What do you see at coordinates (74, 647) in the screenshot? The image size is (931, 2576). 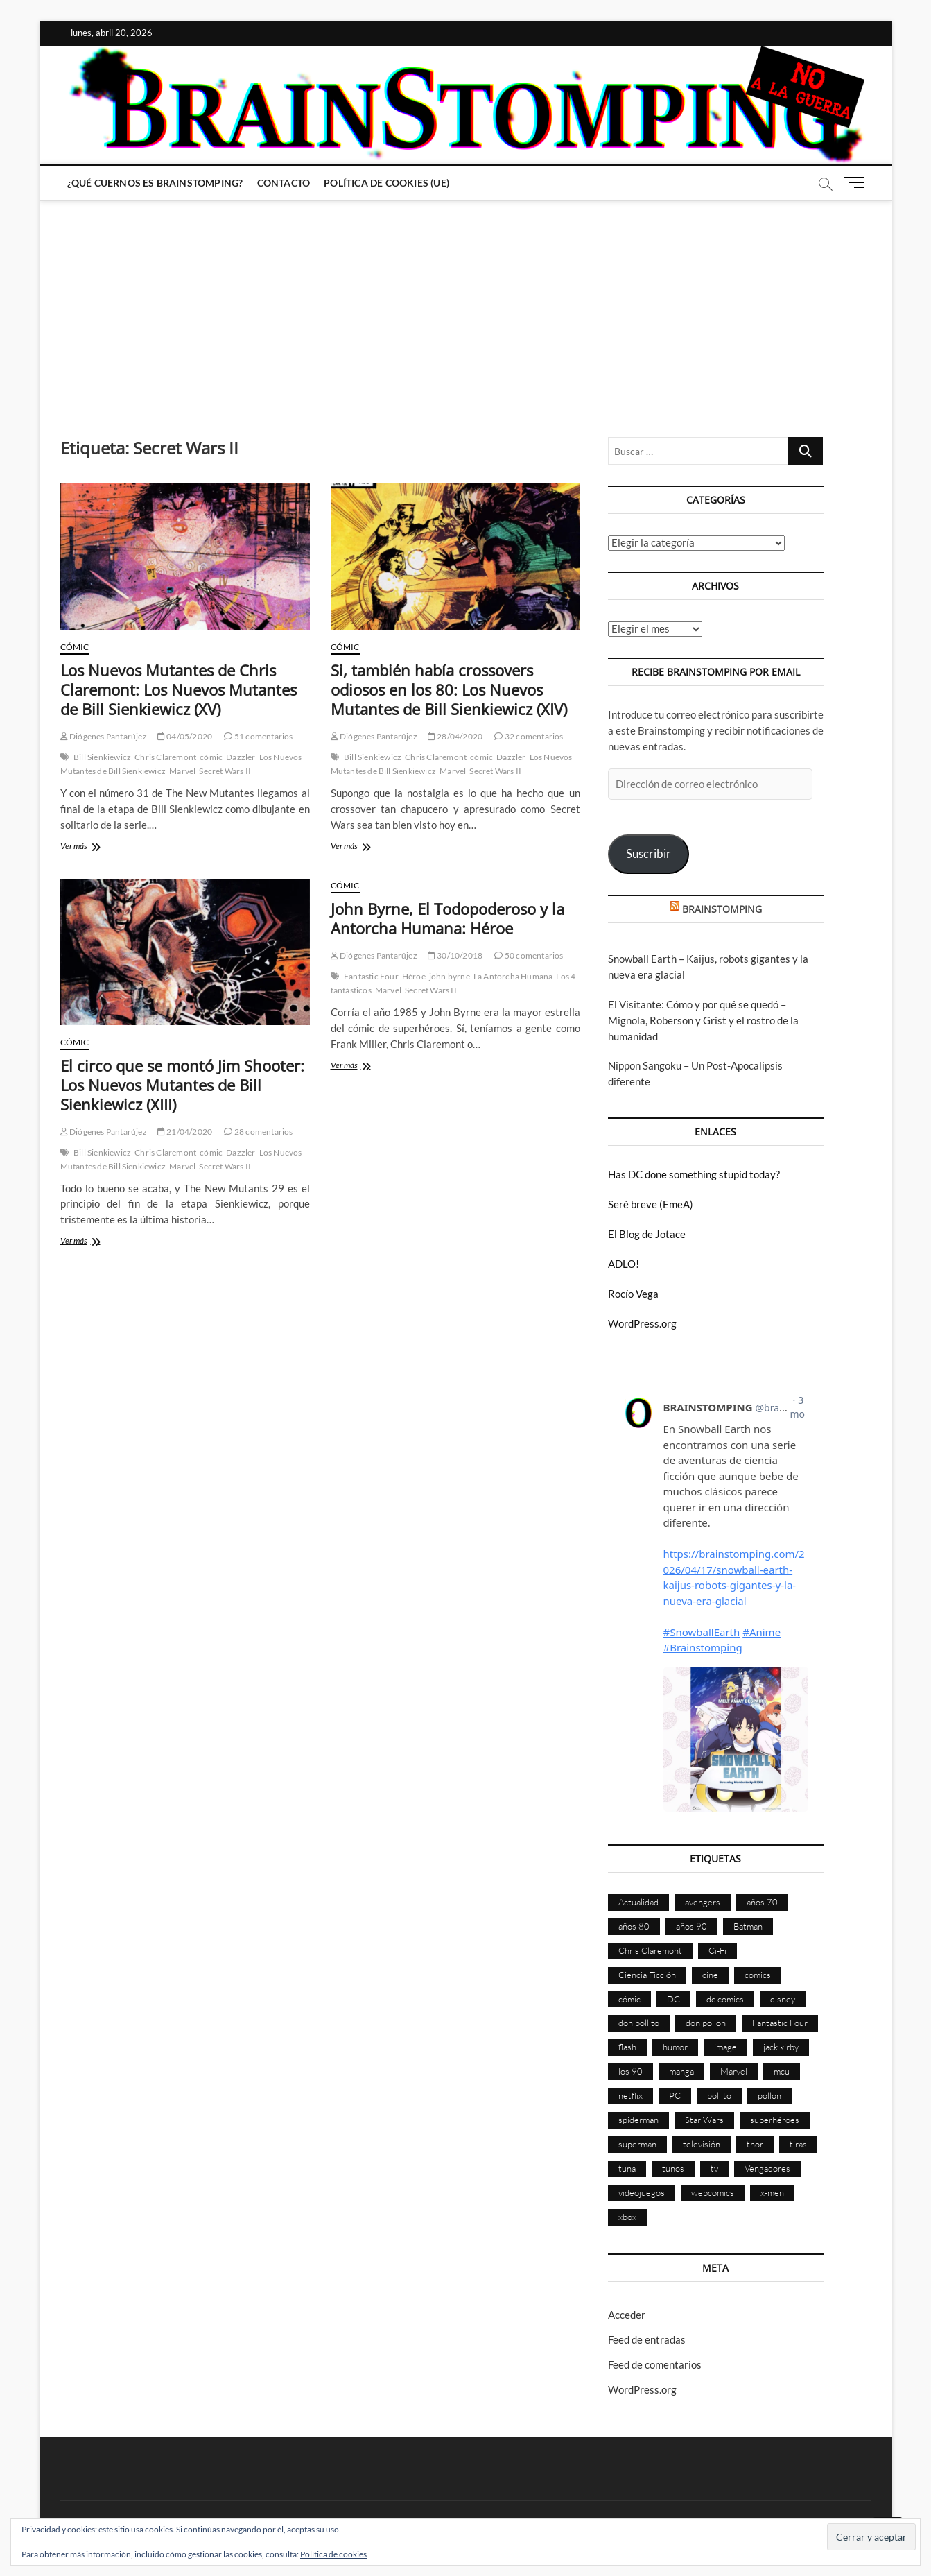 I see `Cómic` at bounding box center [74, 647].